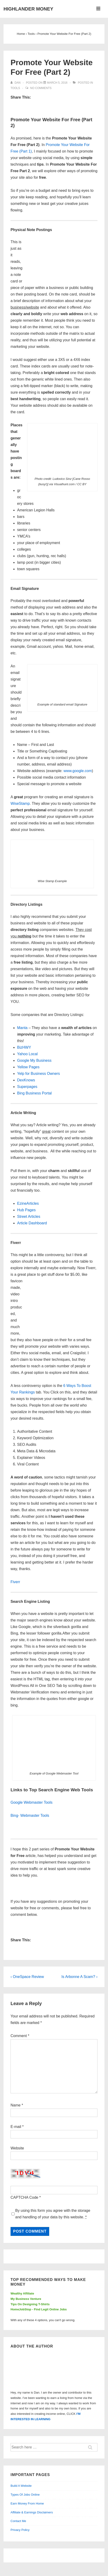 This screenshot has width=108, height=2576. What do you see at coordinates (25, 2494) in the screenshot?
I see `Types Of Jobs Online` at bounding box center [25, 2494].